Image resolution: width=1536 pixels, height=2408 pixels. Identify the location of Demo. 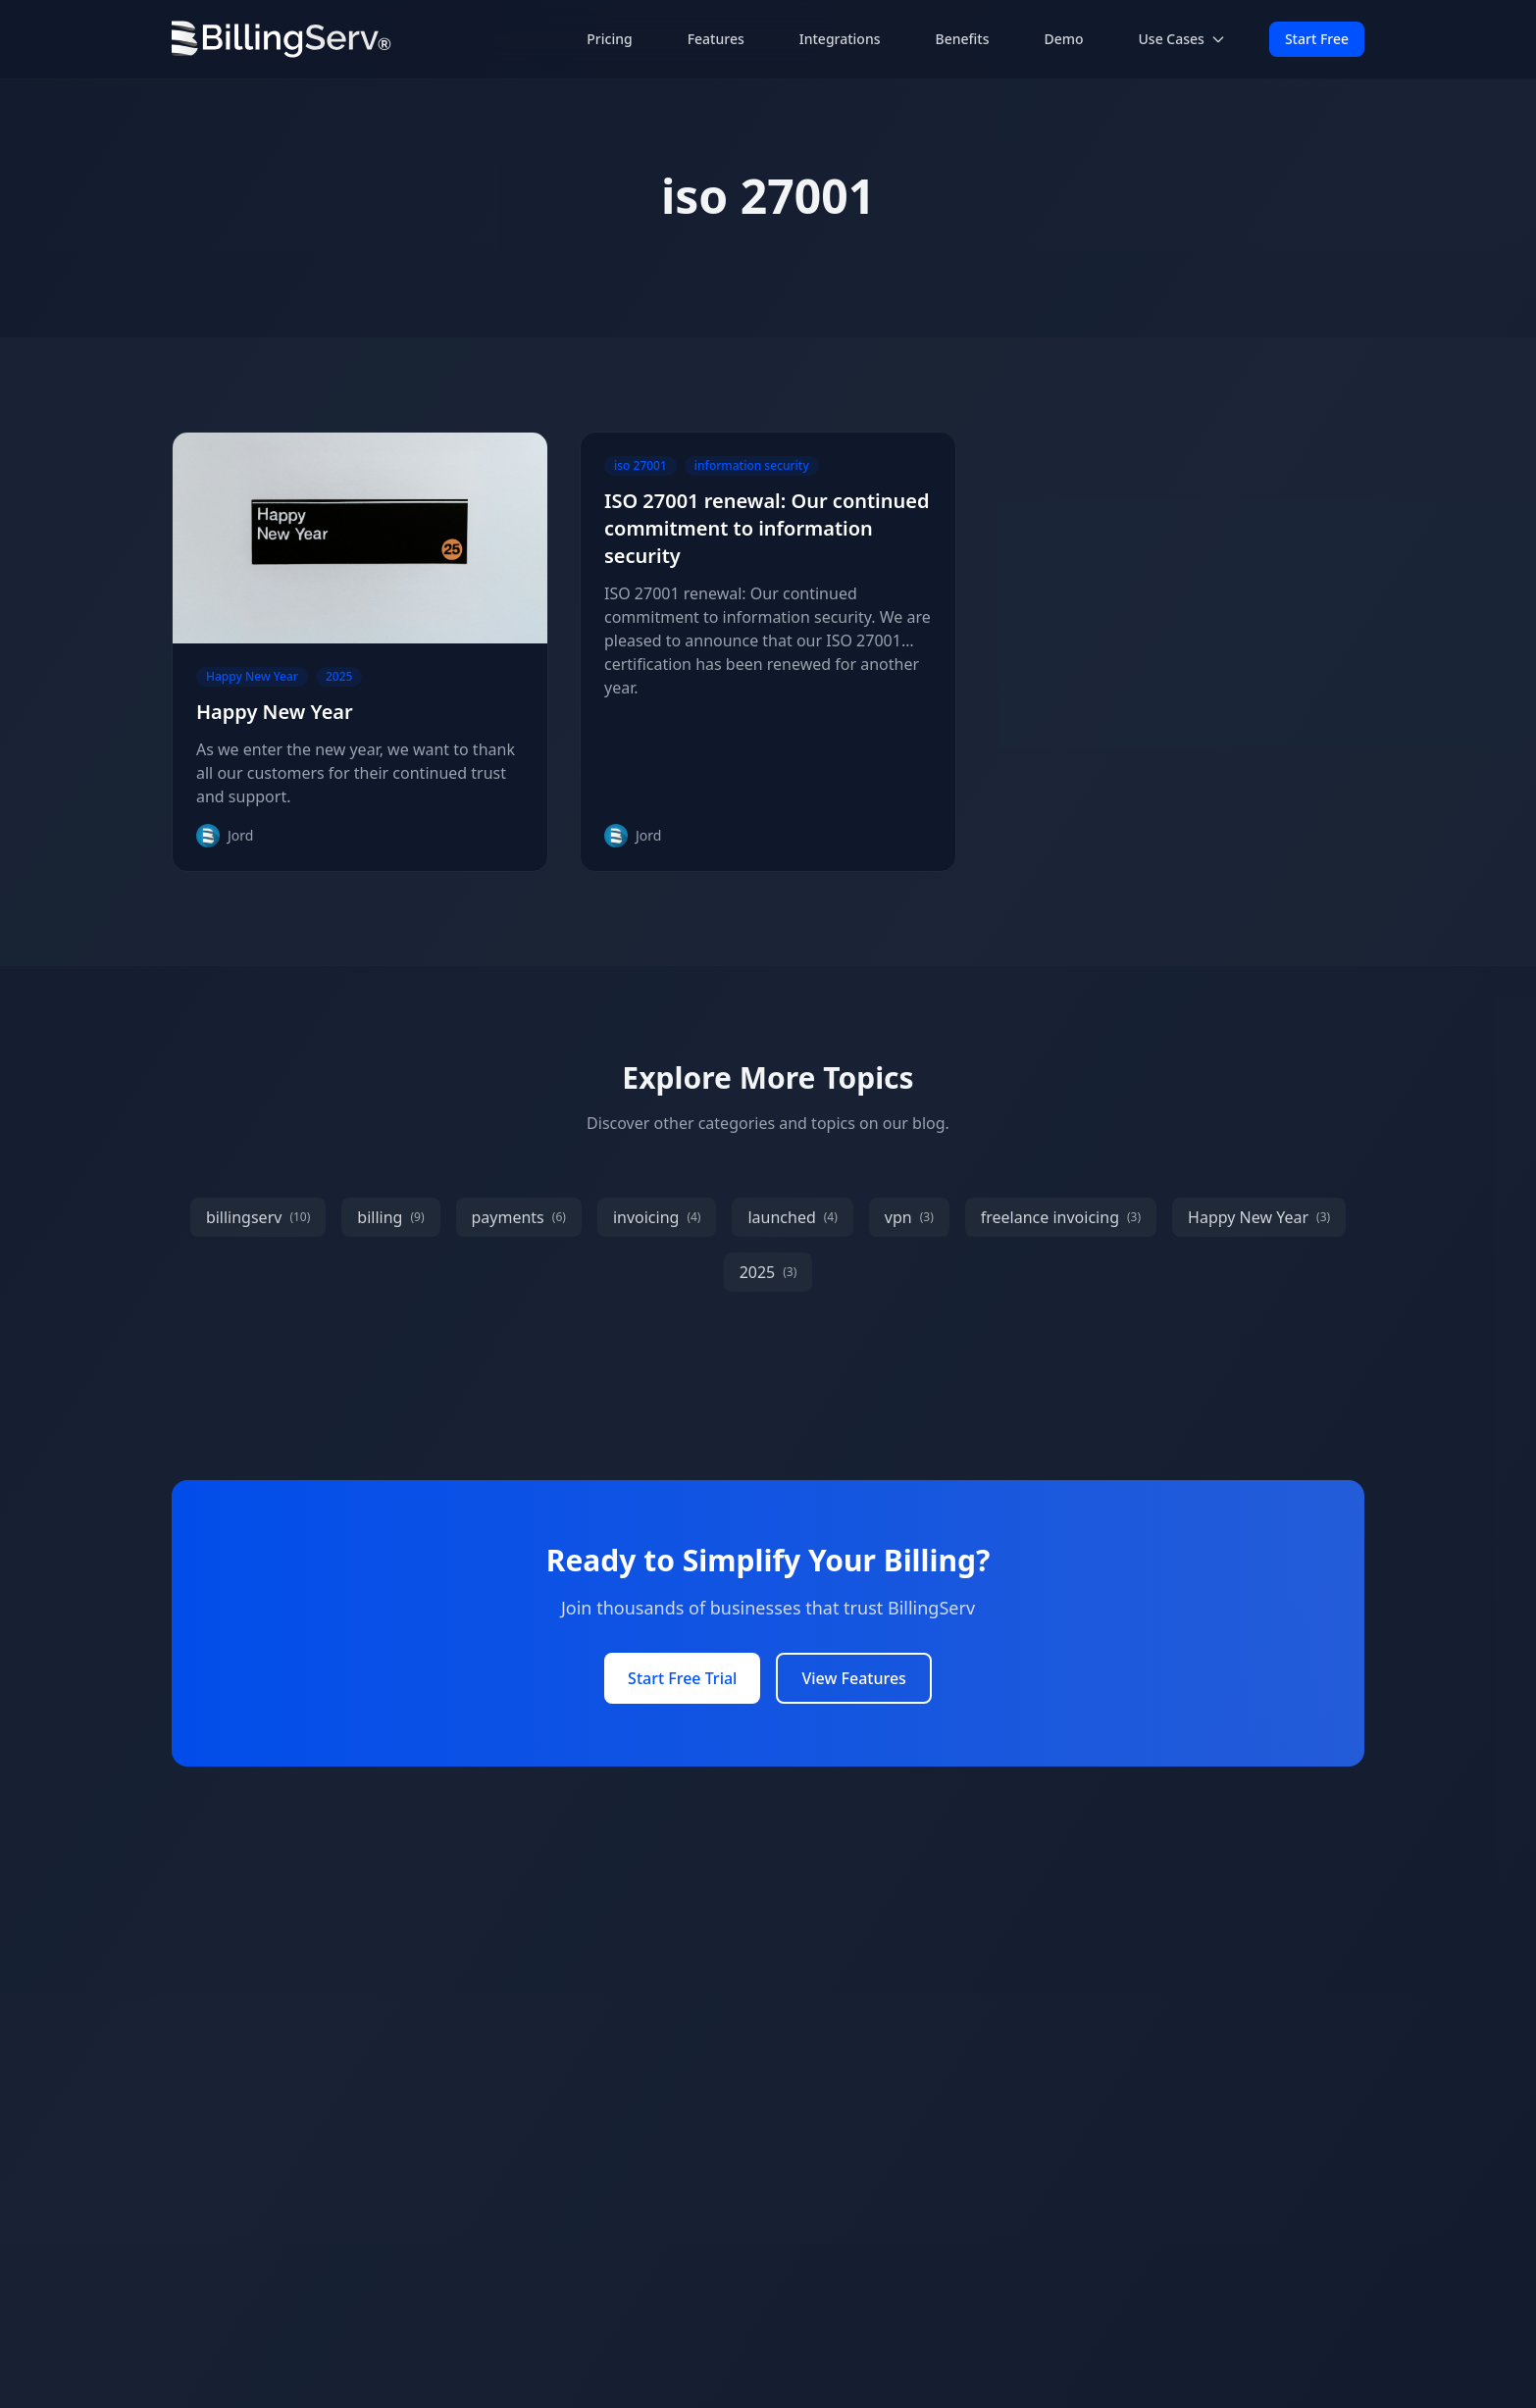
(1063, 38).